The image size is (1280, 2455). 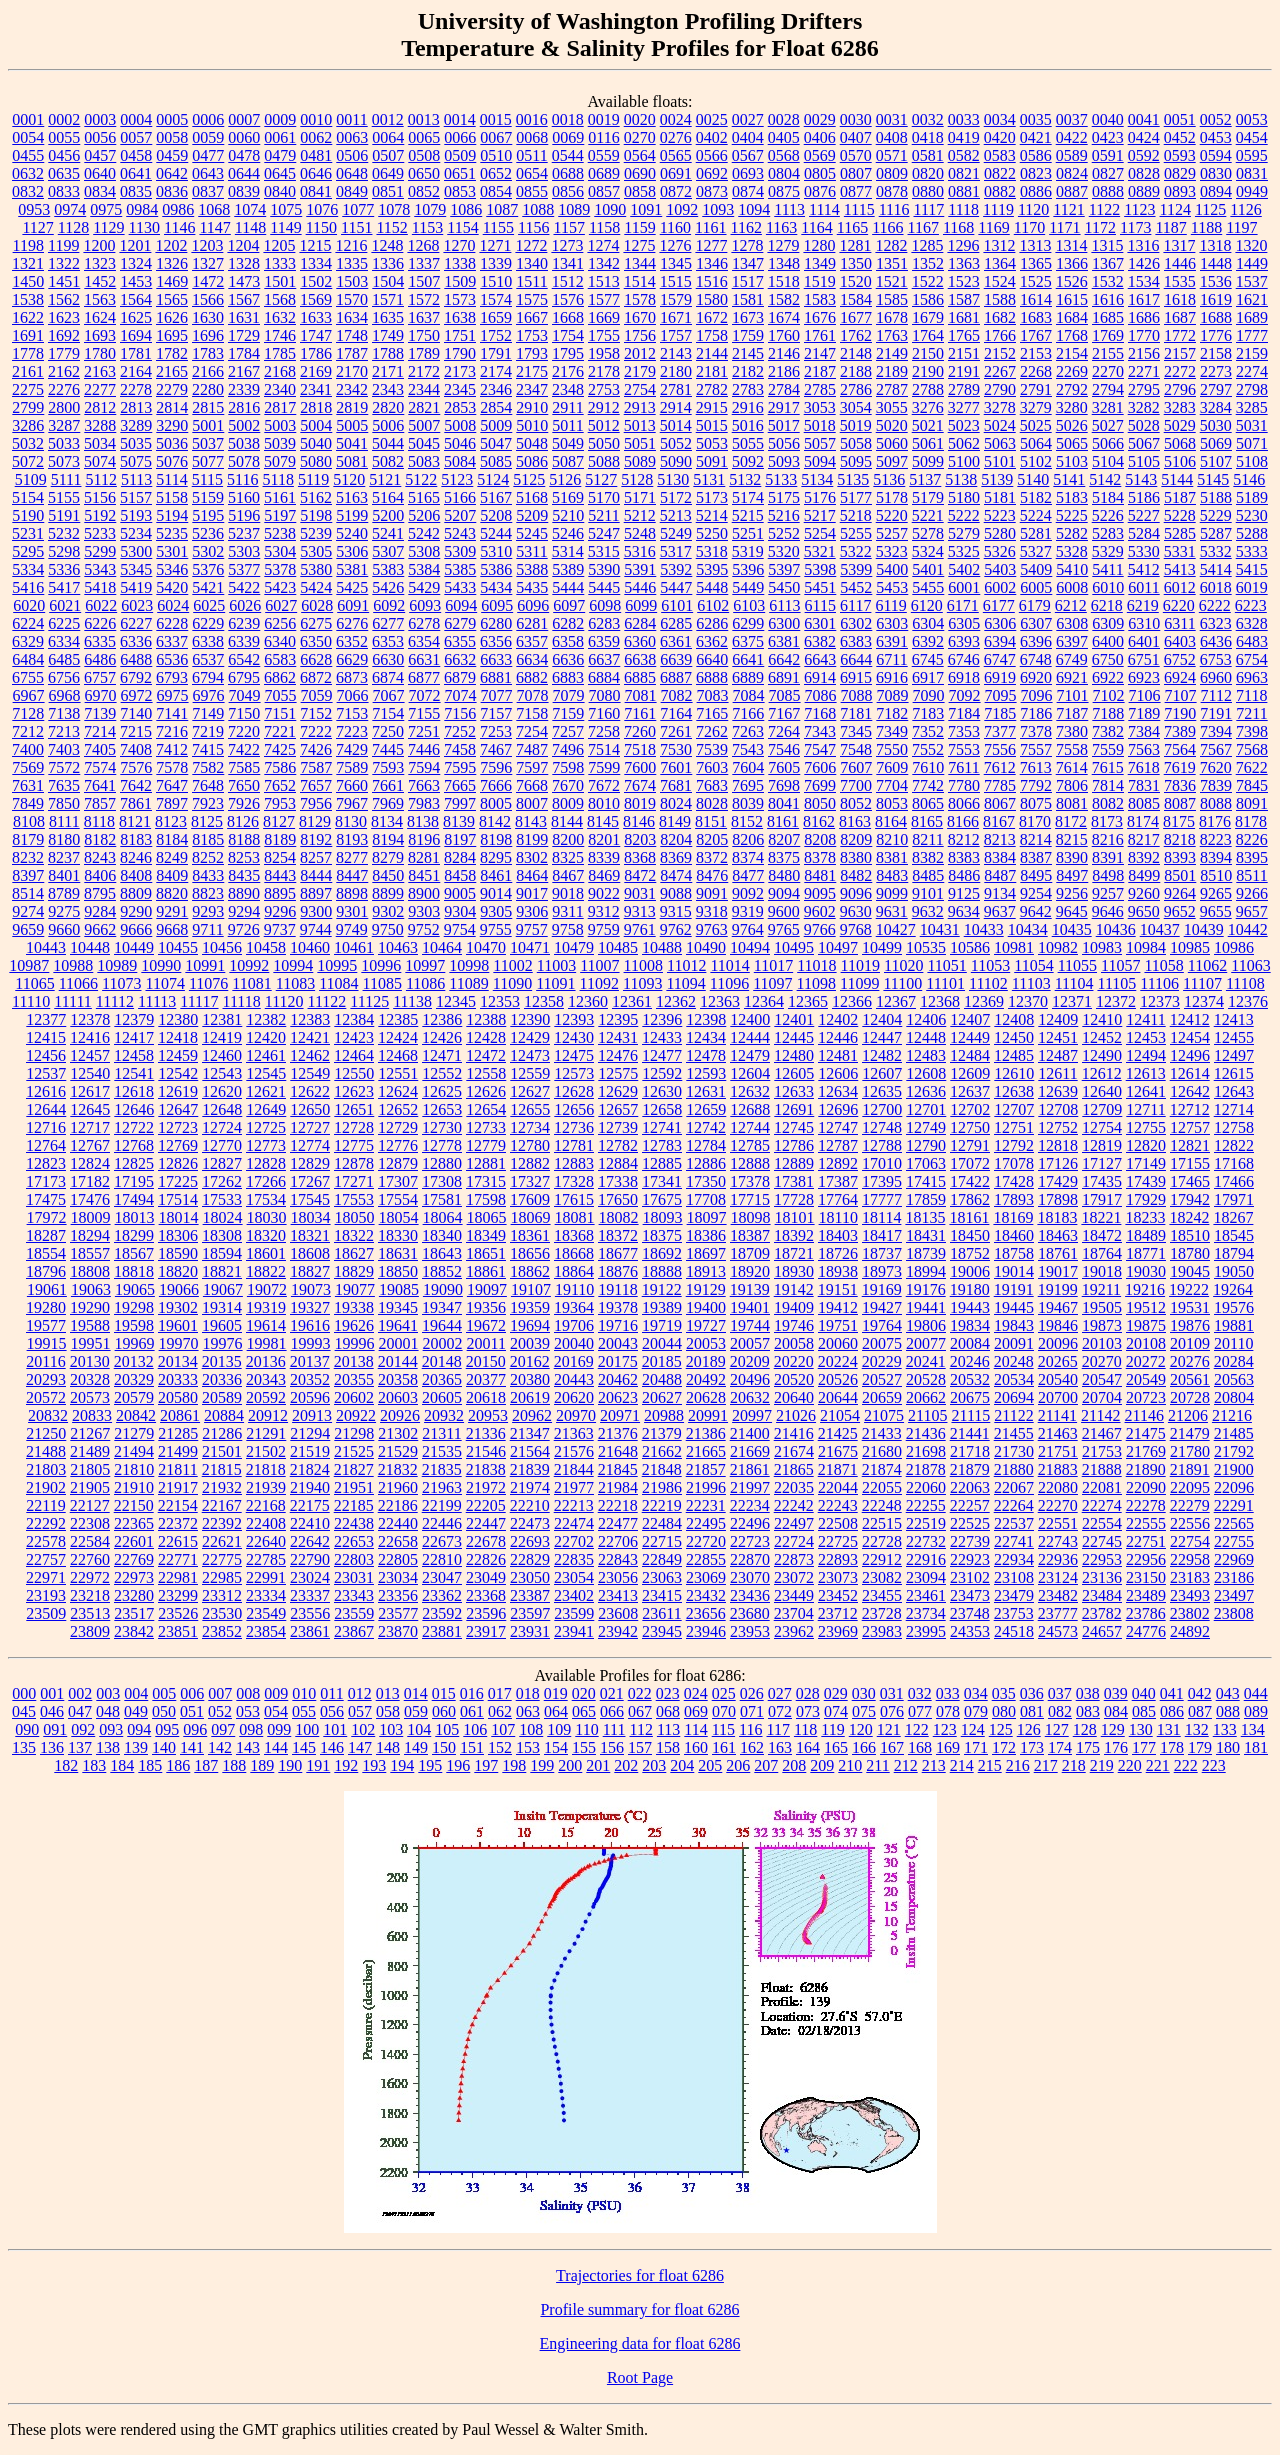 What do you see at coordinates (970, 1577) in the screenshot?
I see `23102` at bounding box center [970, 1577].